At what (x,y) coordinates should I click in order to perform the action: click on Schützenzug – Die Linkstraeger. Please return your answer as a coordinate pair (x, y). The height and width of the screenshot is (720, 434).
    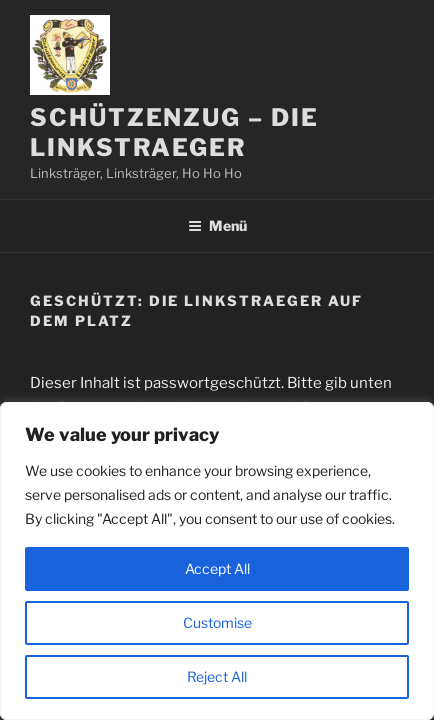
    Looking at the image, I should click on (174, 132).